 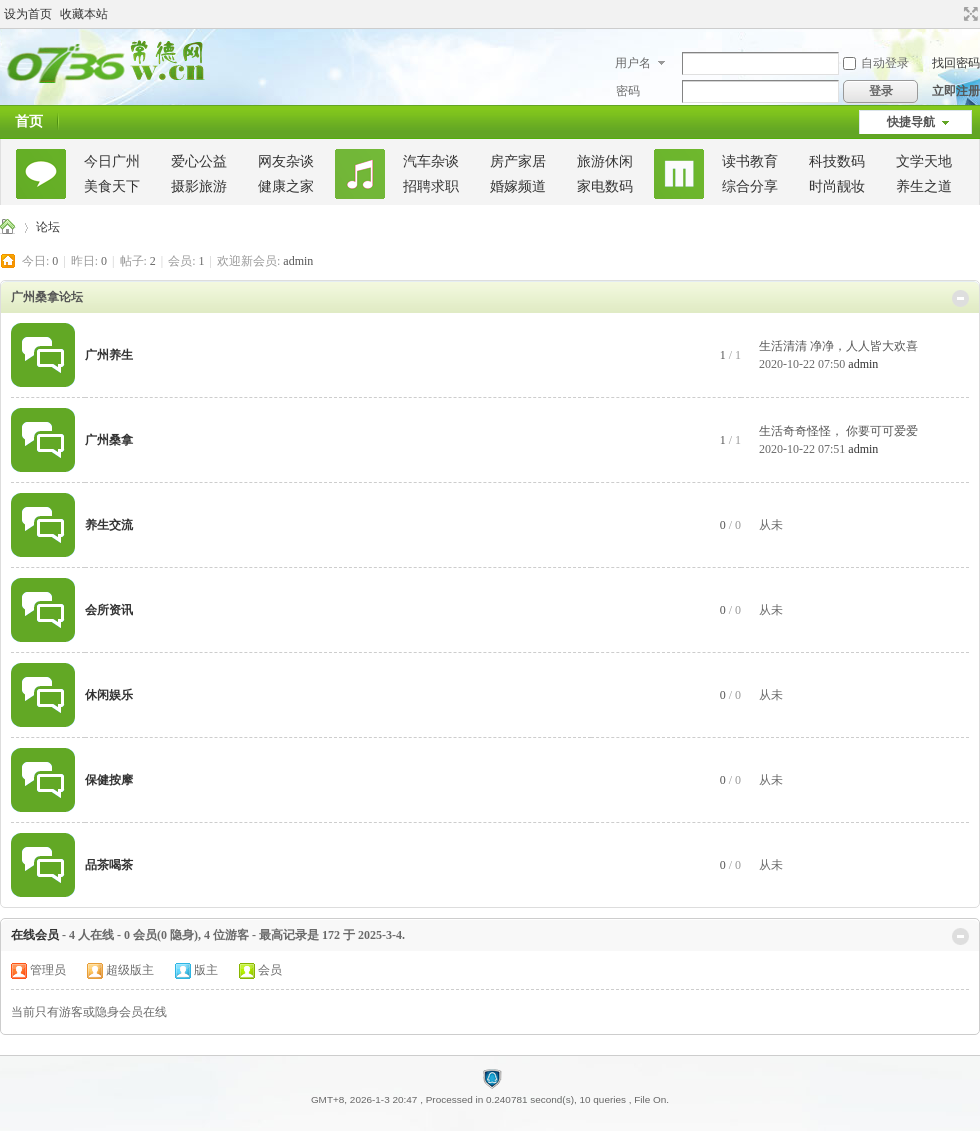 What do you see at coordinates (109, 610) in the screenshot?
I see `会所资讯` at bounding box center [109, 610].